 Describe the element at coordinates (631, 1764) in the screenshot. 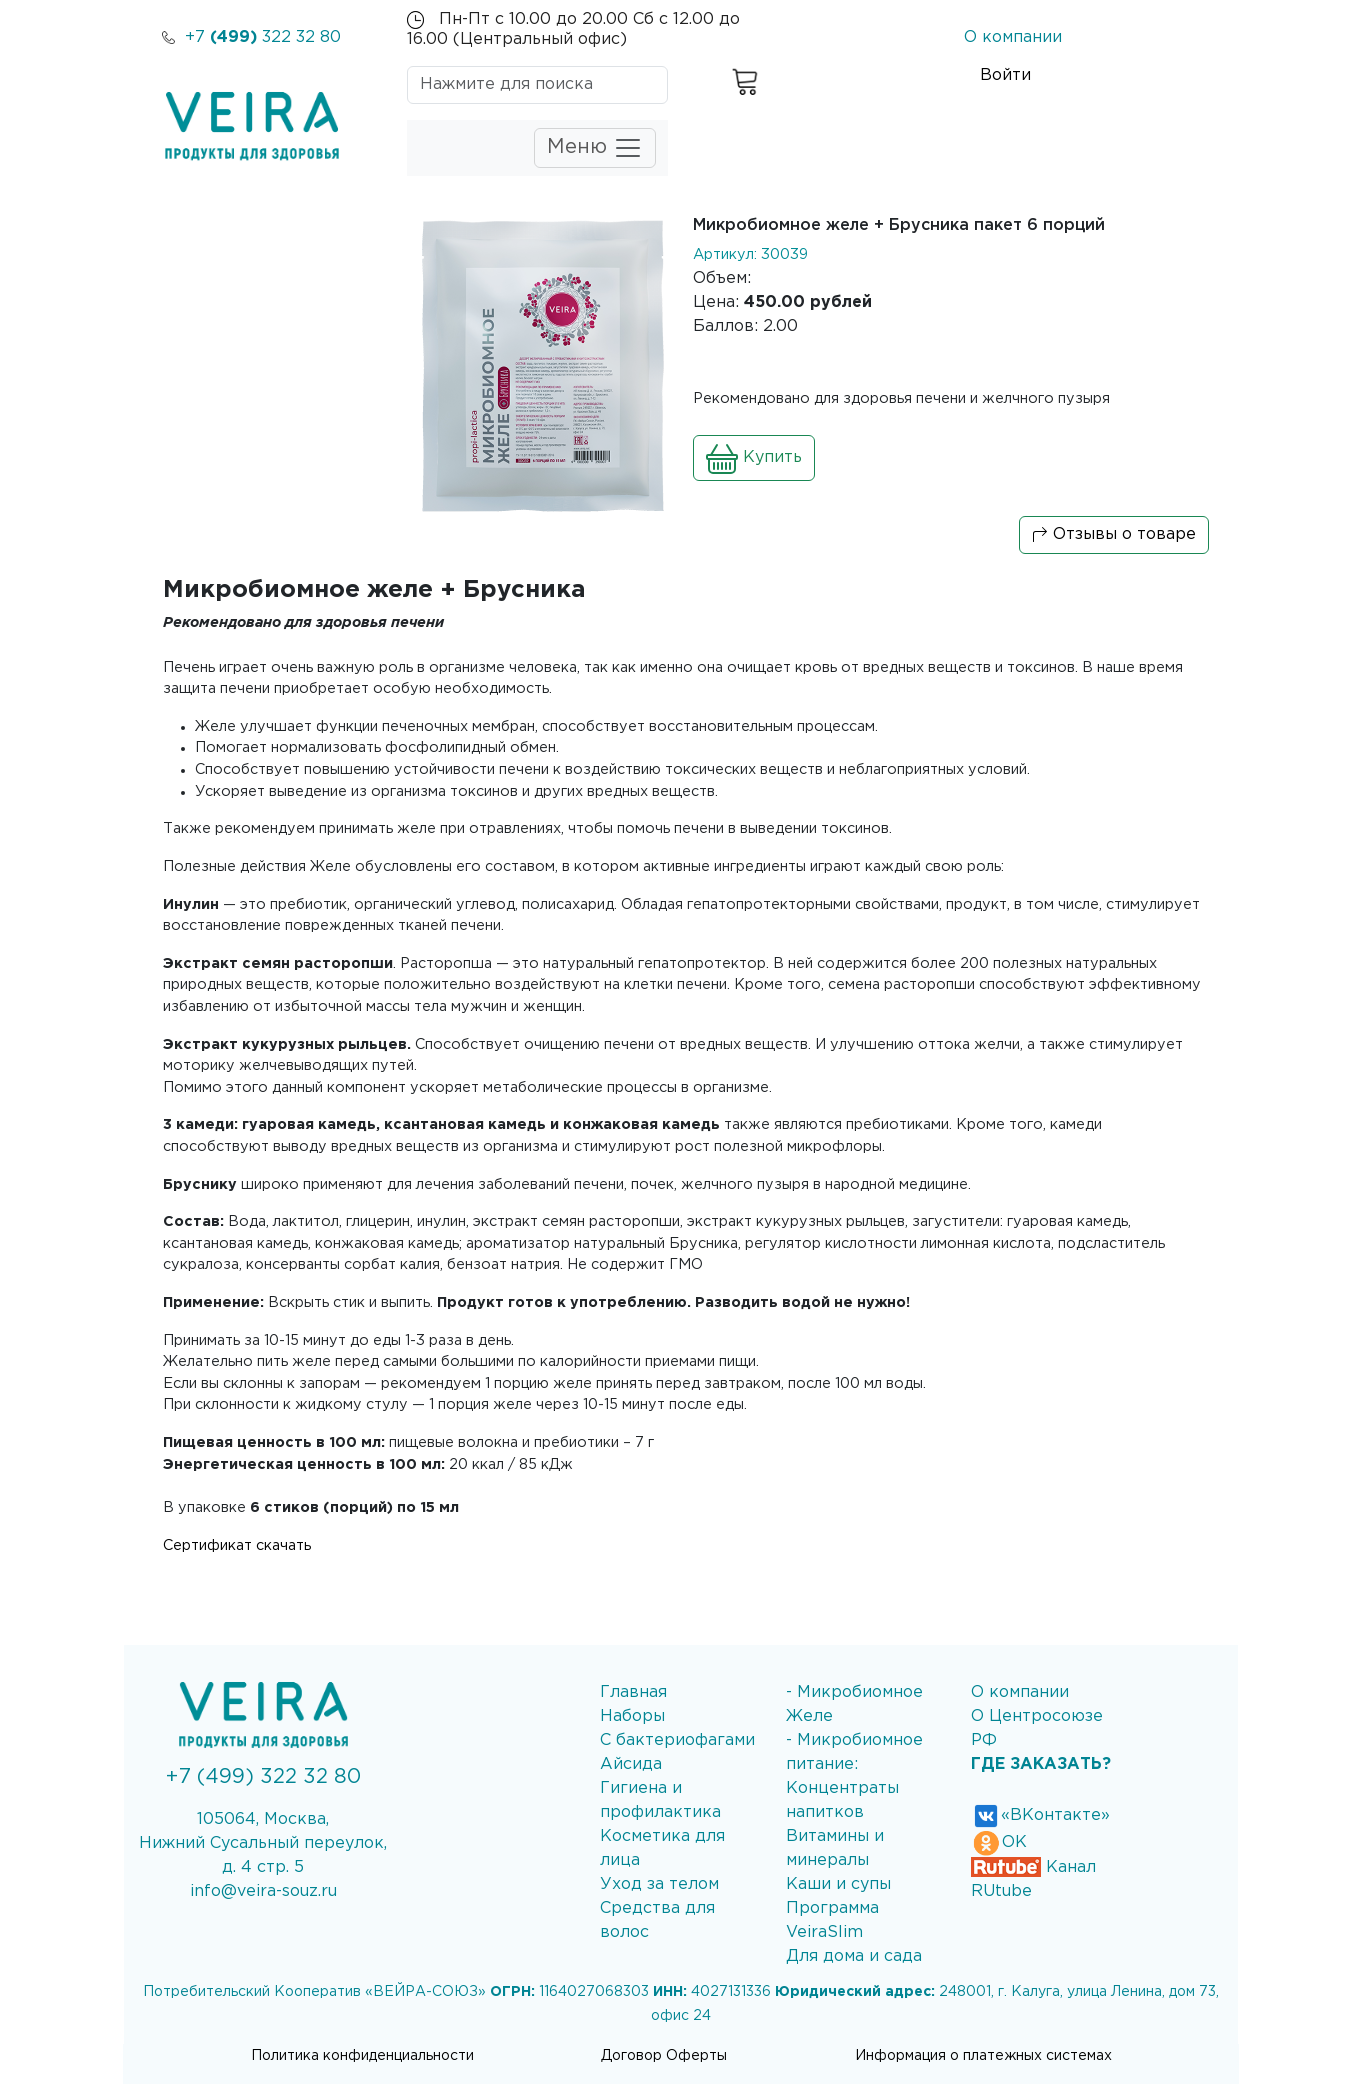

I see `Айсида` at that location.